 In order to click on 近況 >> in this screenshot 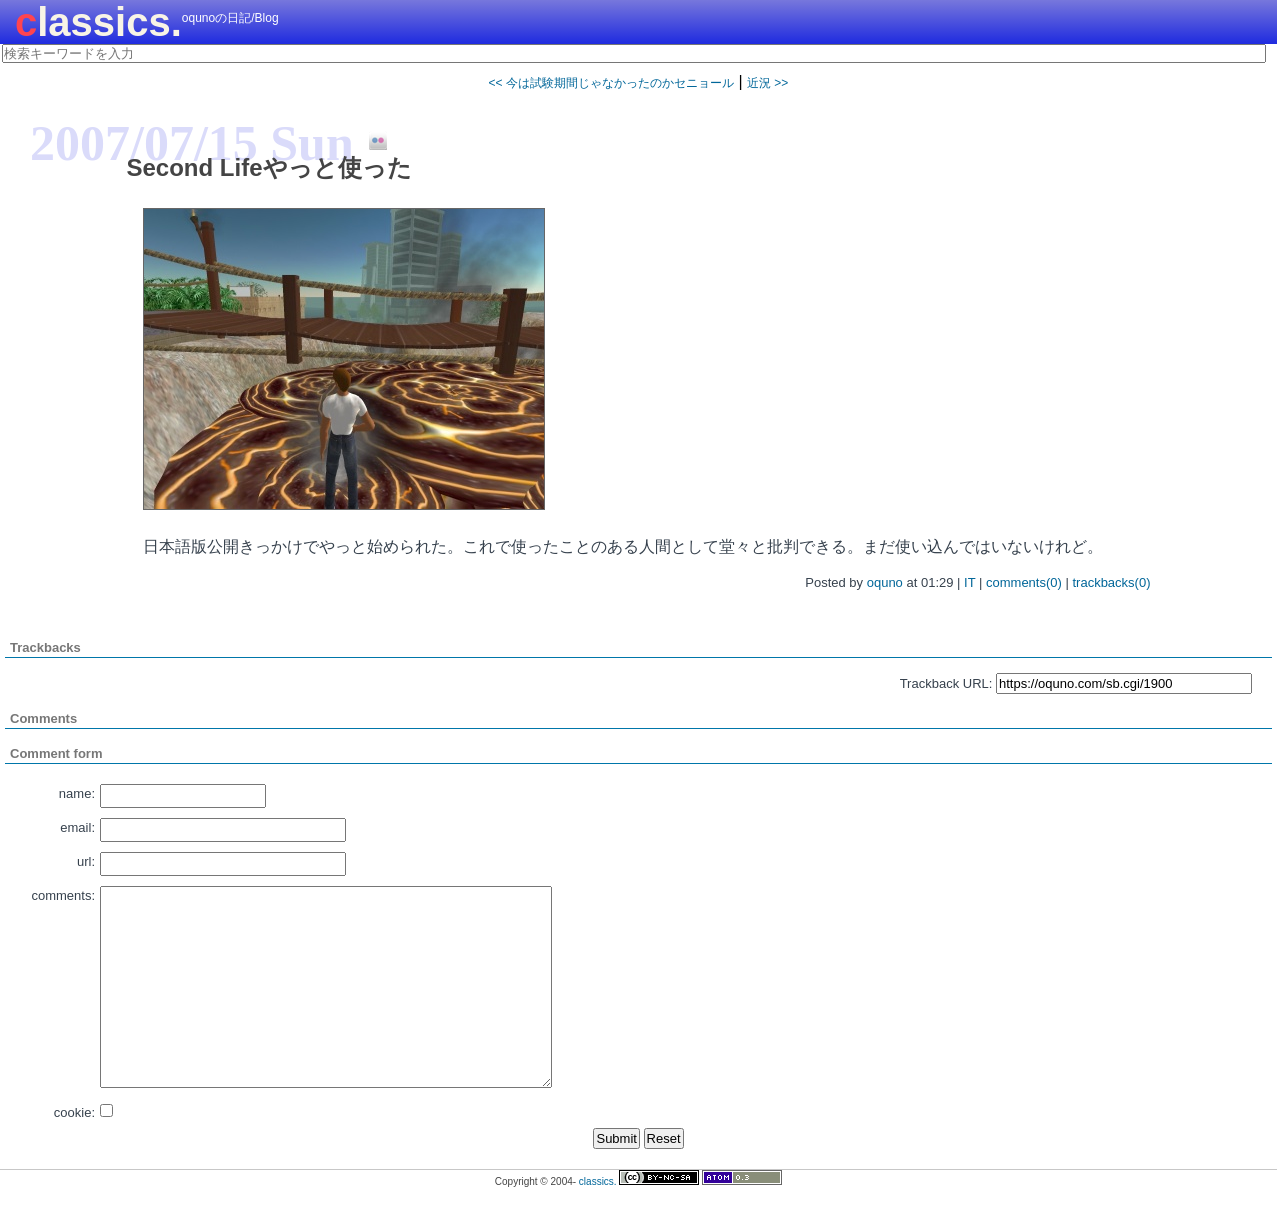, I will do `click(767, 83)`.